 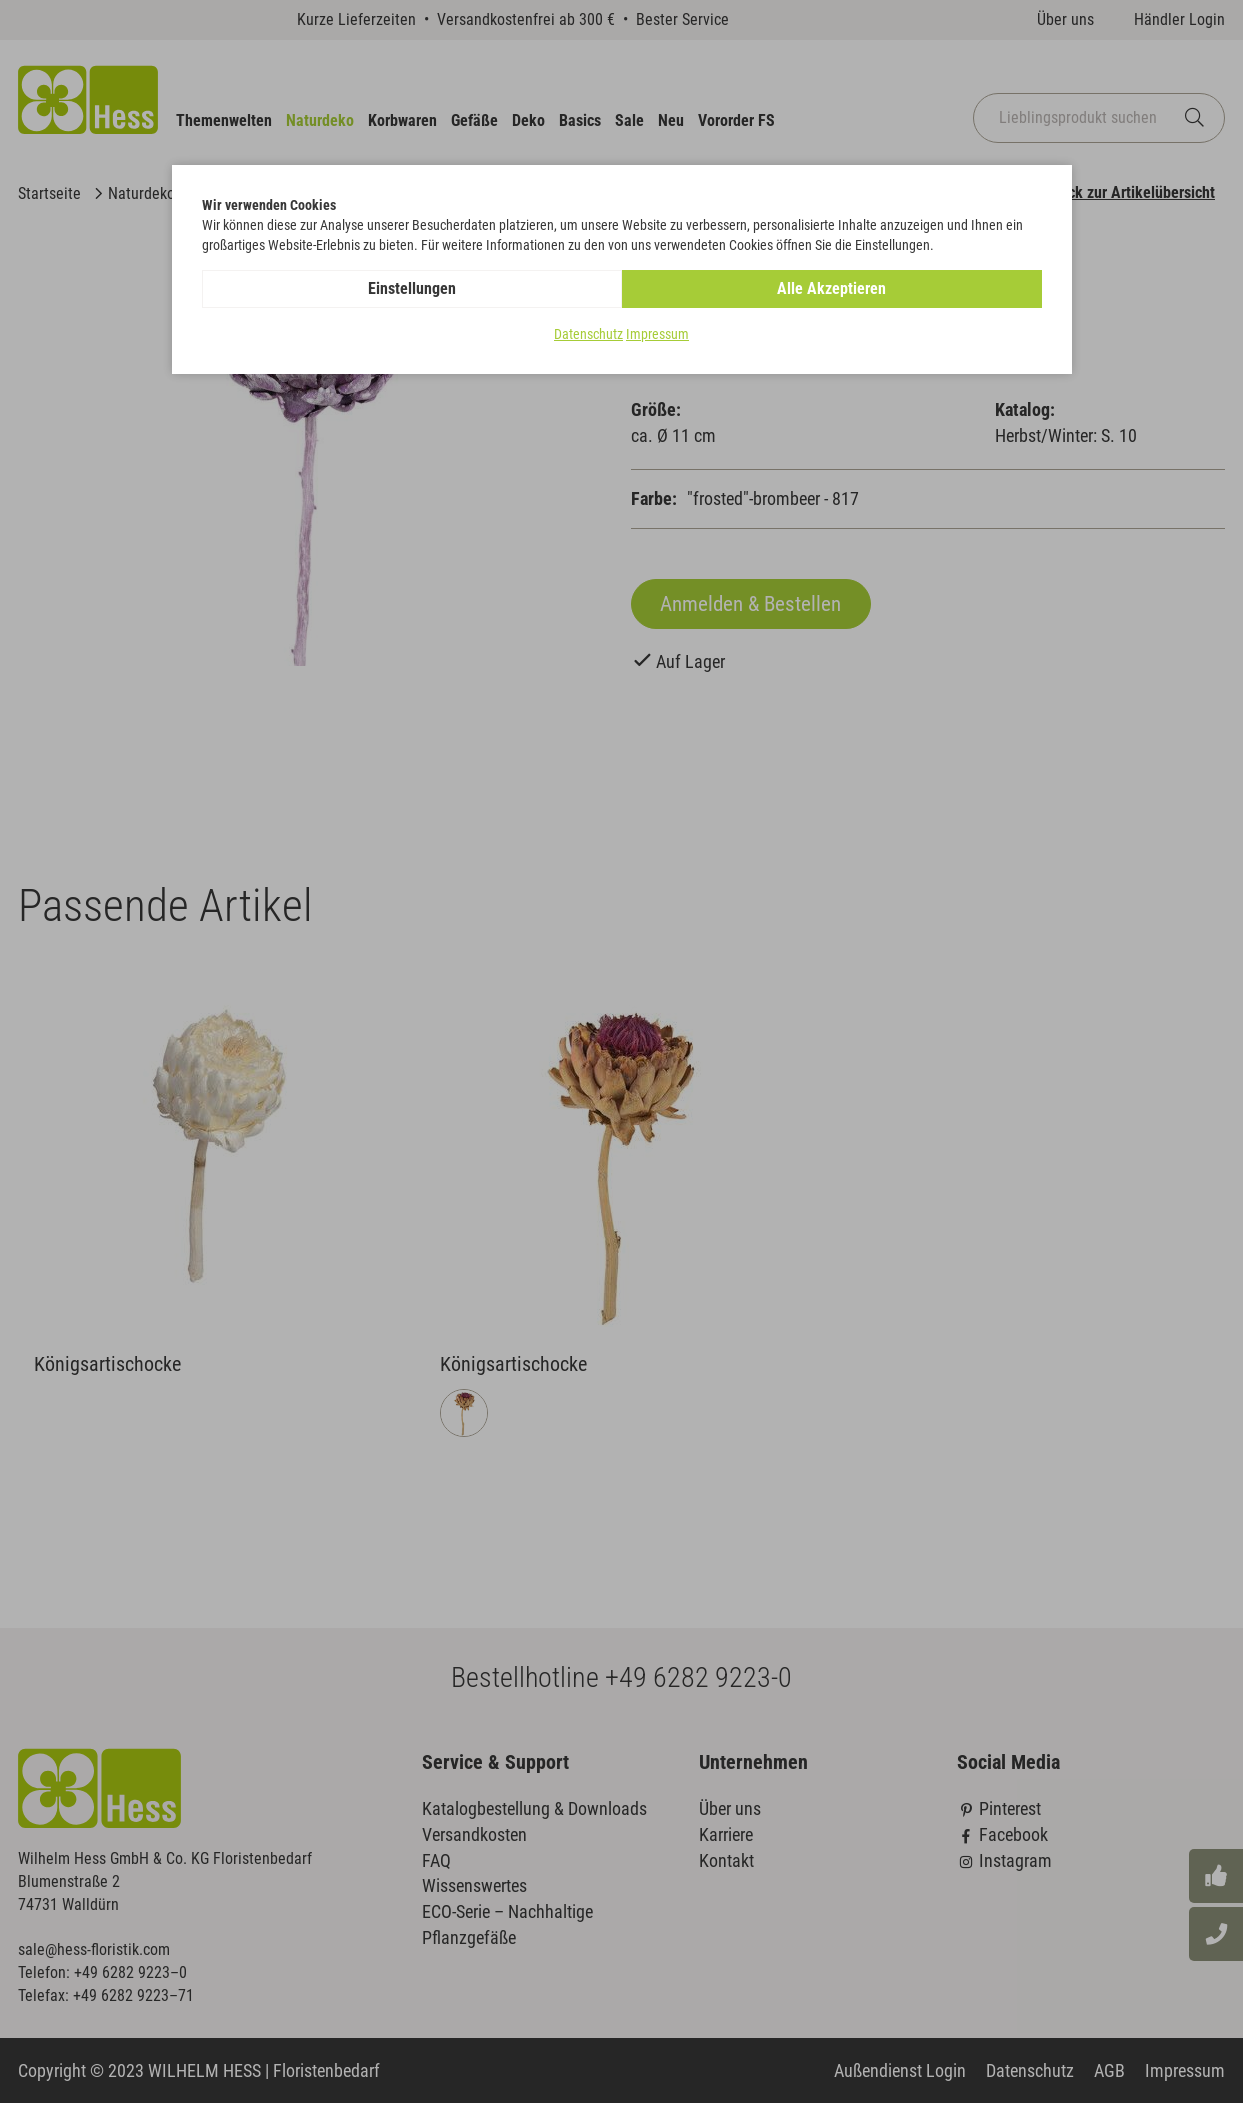 I want to click on Impressum, so click(x=657, y=334).